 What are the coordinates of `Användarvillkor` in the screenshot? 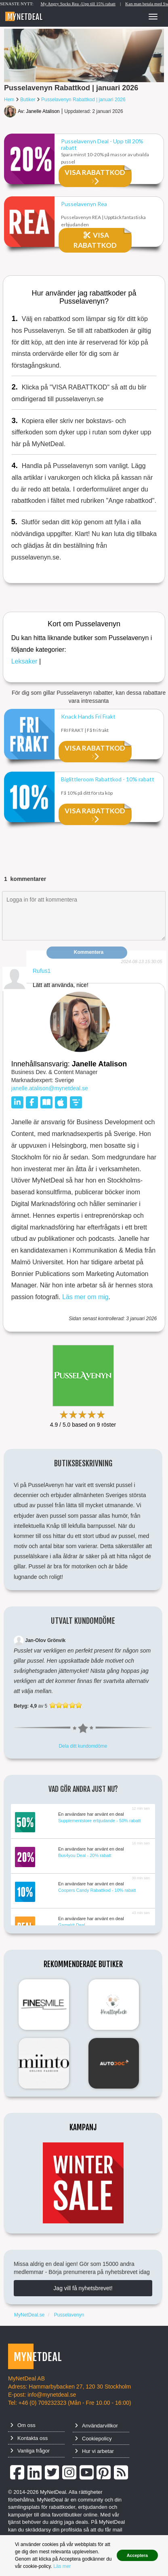 It's located at (96, 2426).